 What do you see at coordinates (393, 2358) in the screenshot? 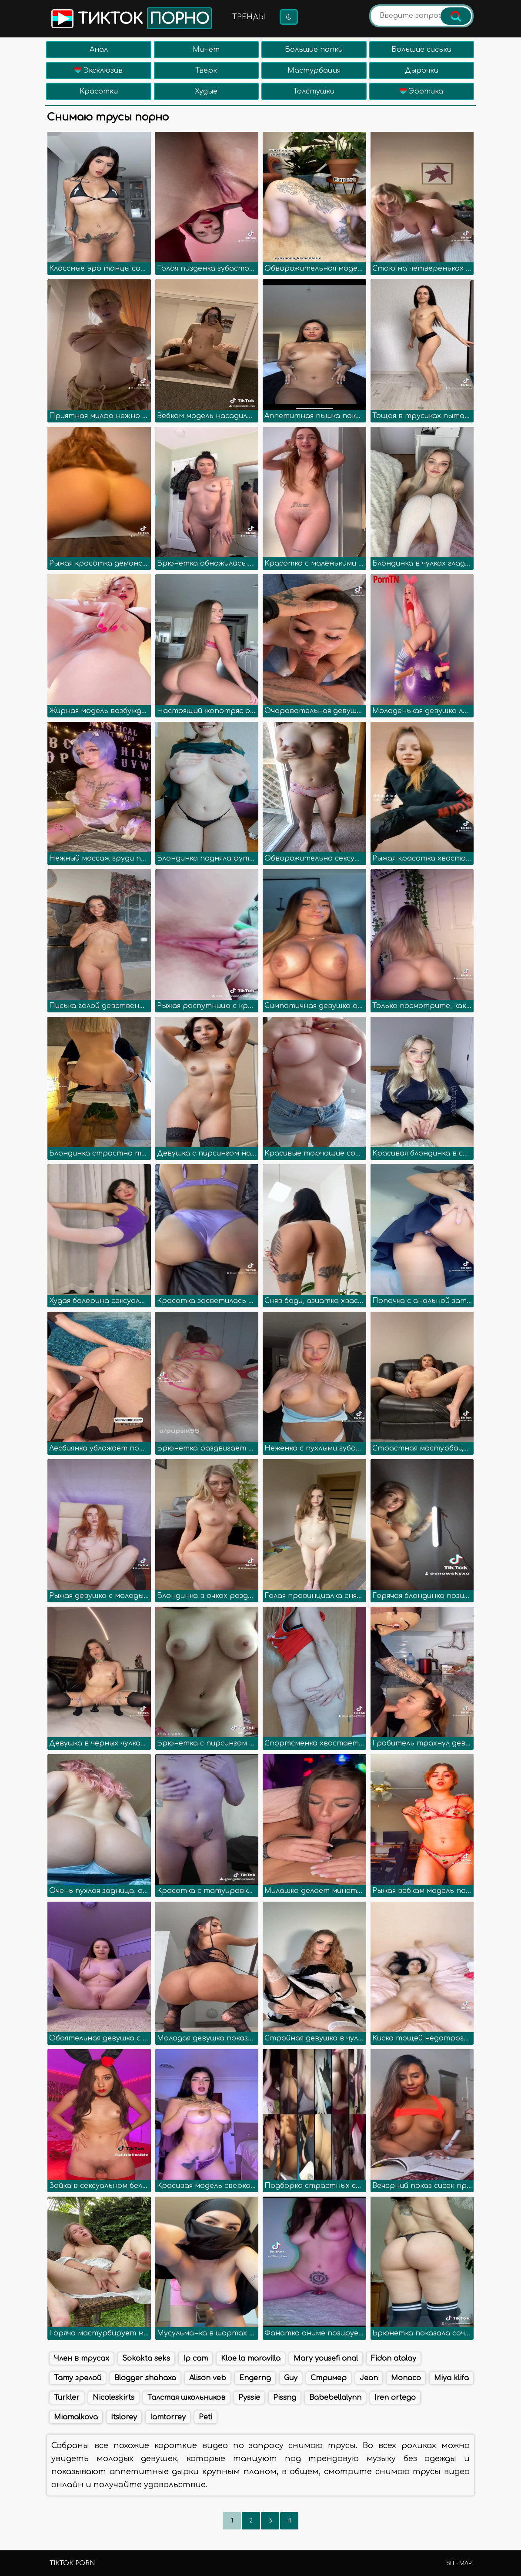
I see `Fidan atalay` at bounding box center [393, 2358].